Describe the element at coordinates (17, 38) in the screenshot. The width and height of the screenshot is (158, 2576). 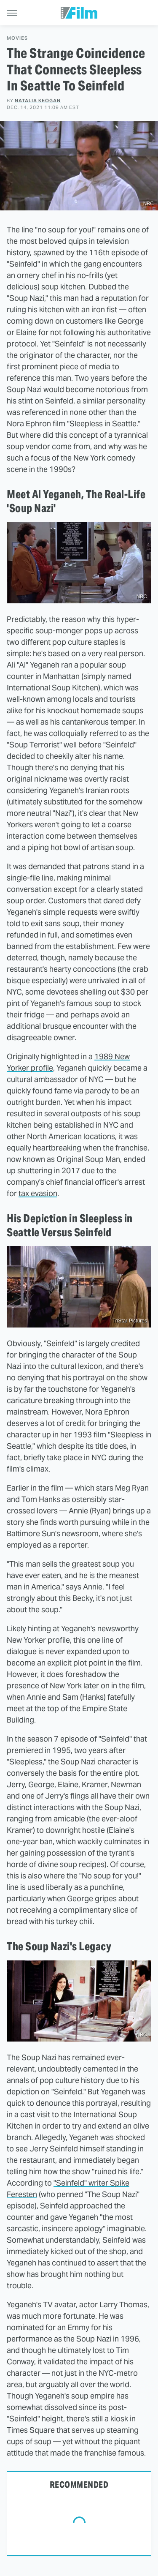
I see `Movies` at that location.